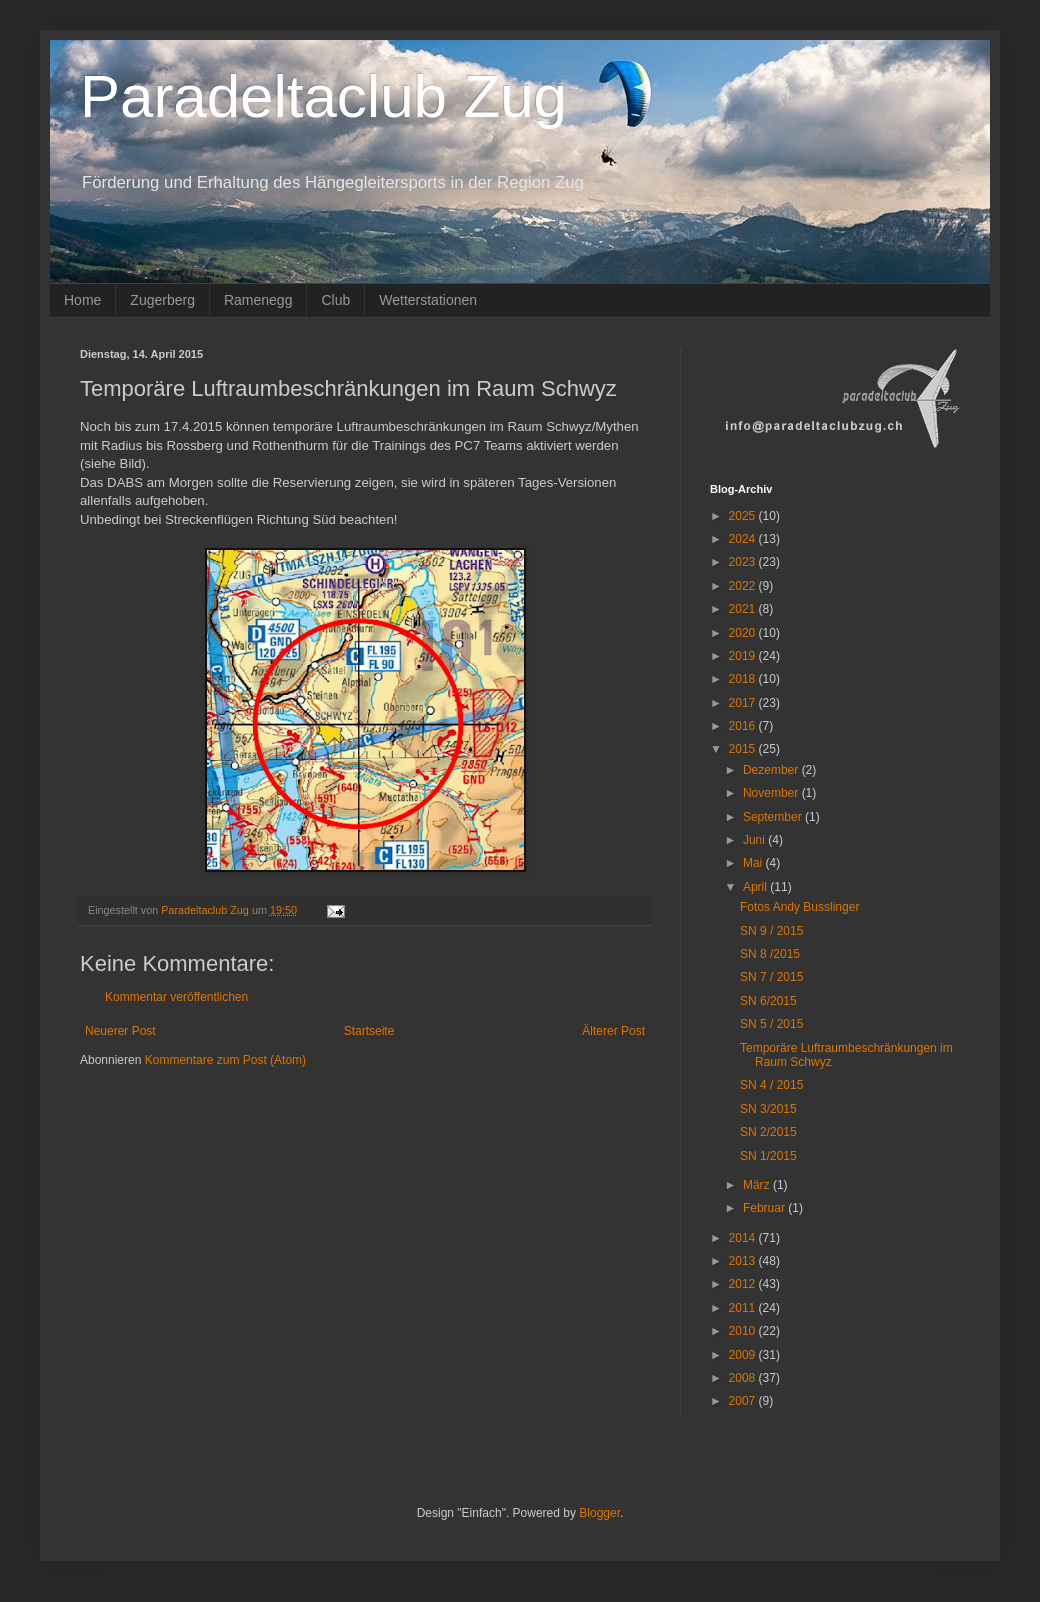 Image resolution: width=1040 pixels, height=1602 pixels. I want to click on SN 5 / 2015, so click(771, 1024).